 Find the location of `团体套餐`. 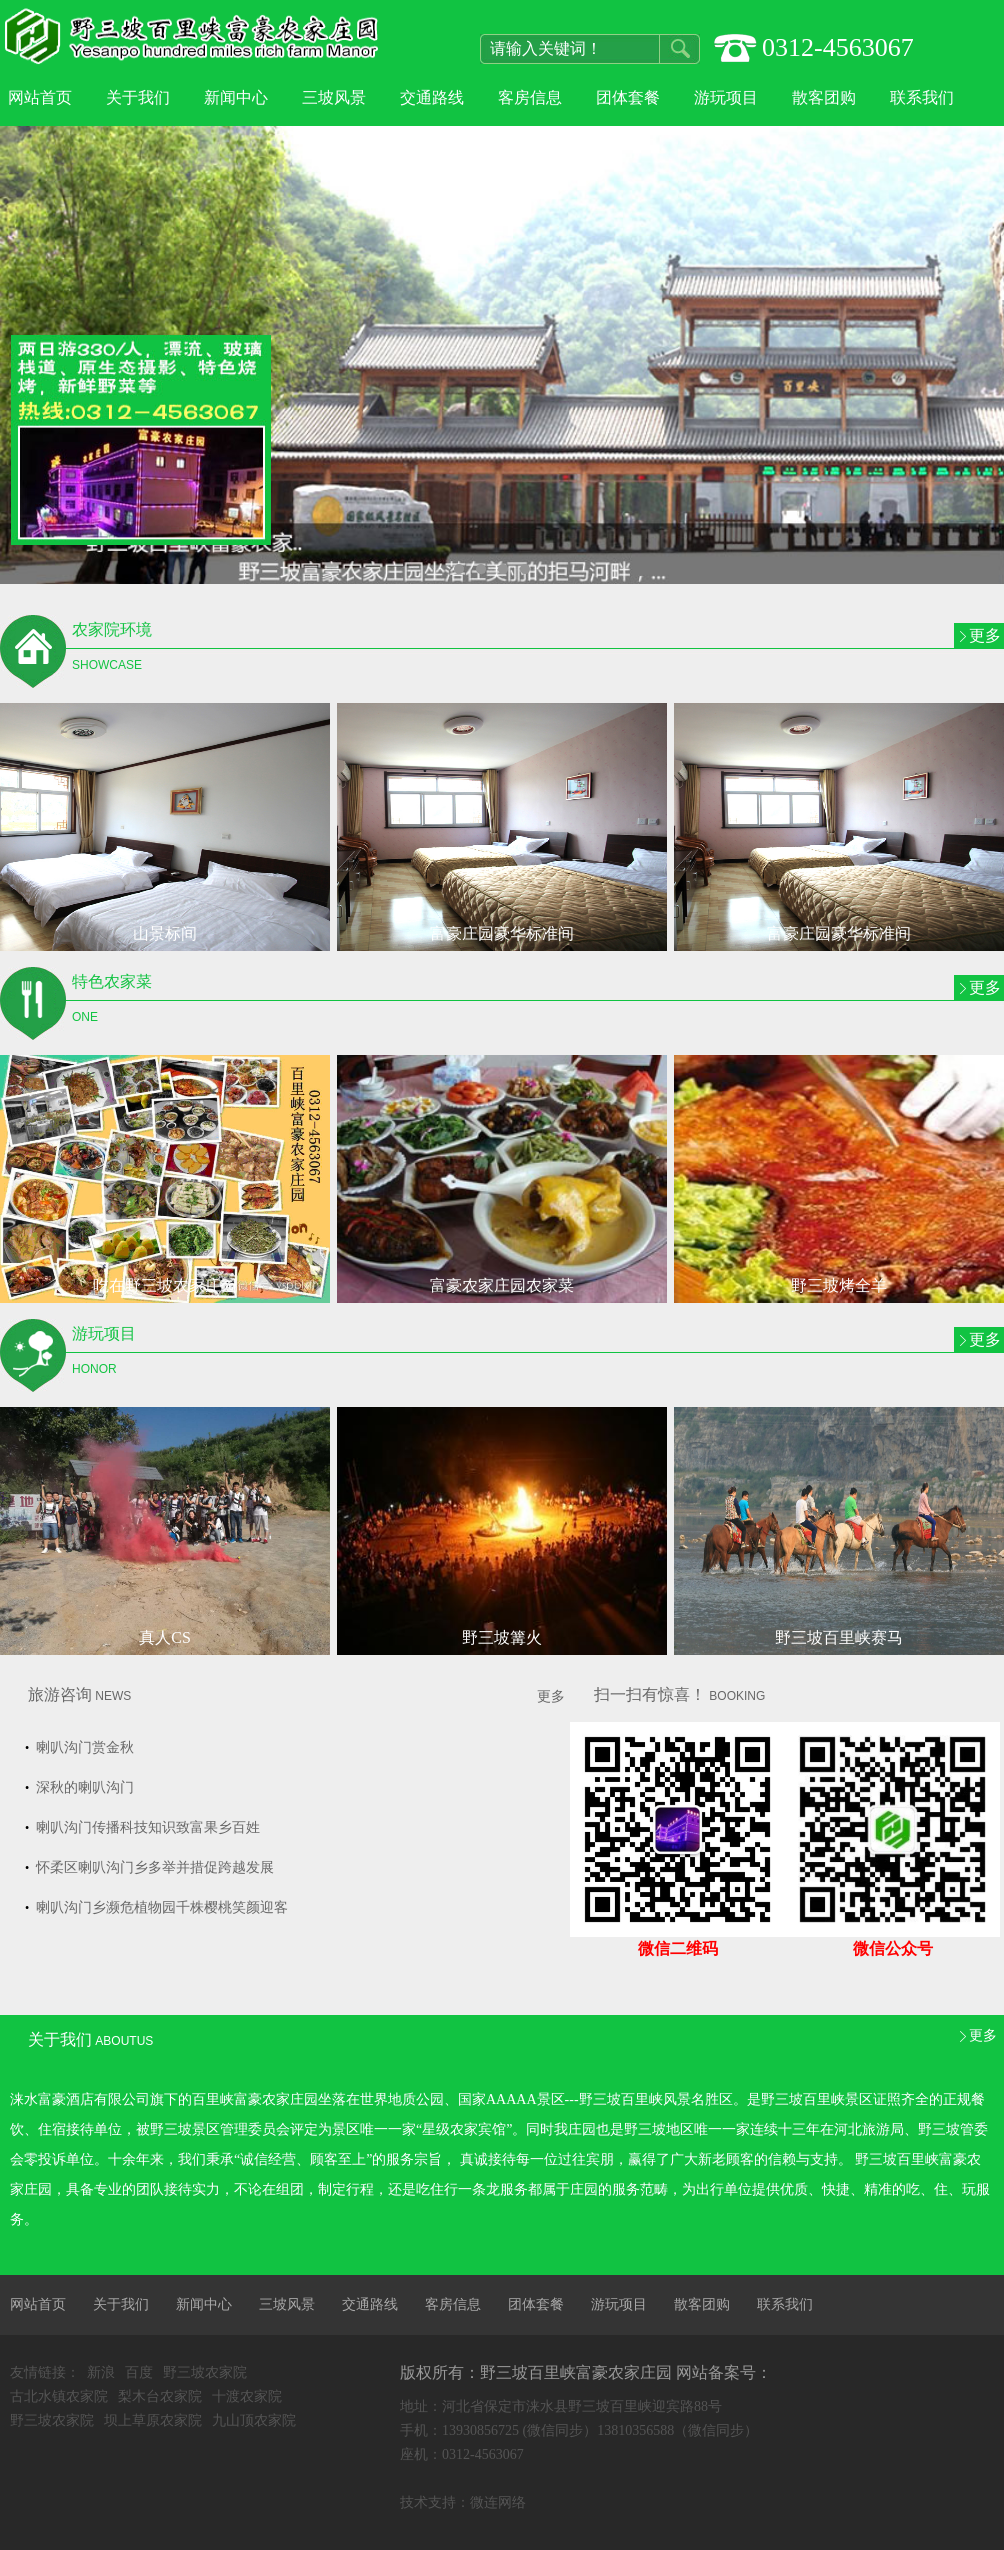

团体套餐 is located at coordinates (628, 97).